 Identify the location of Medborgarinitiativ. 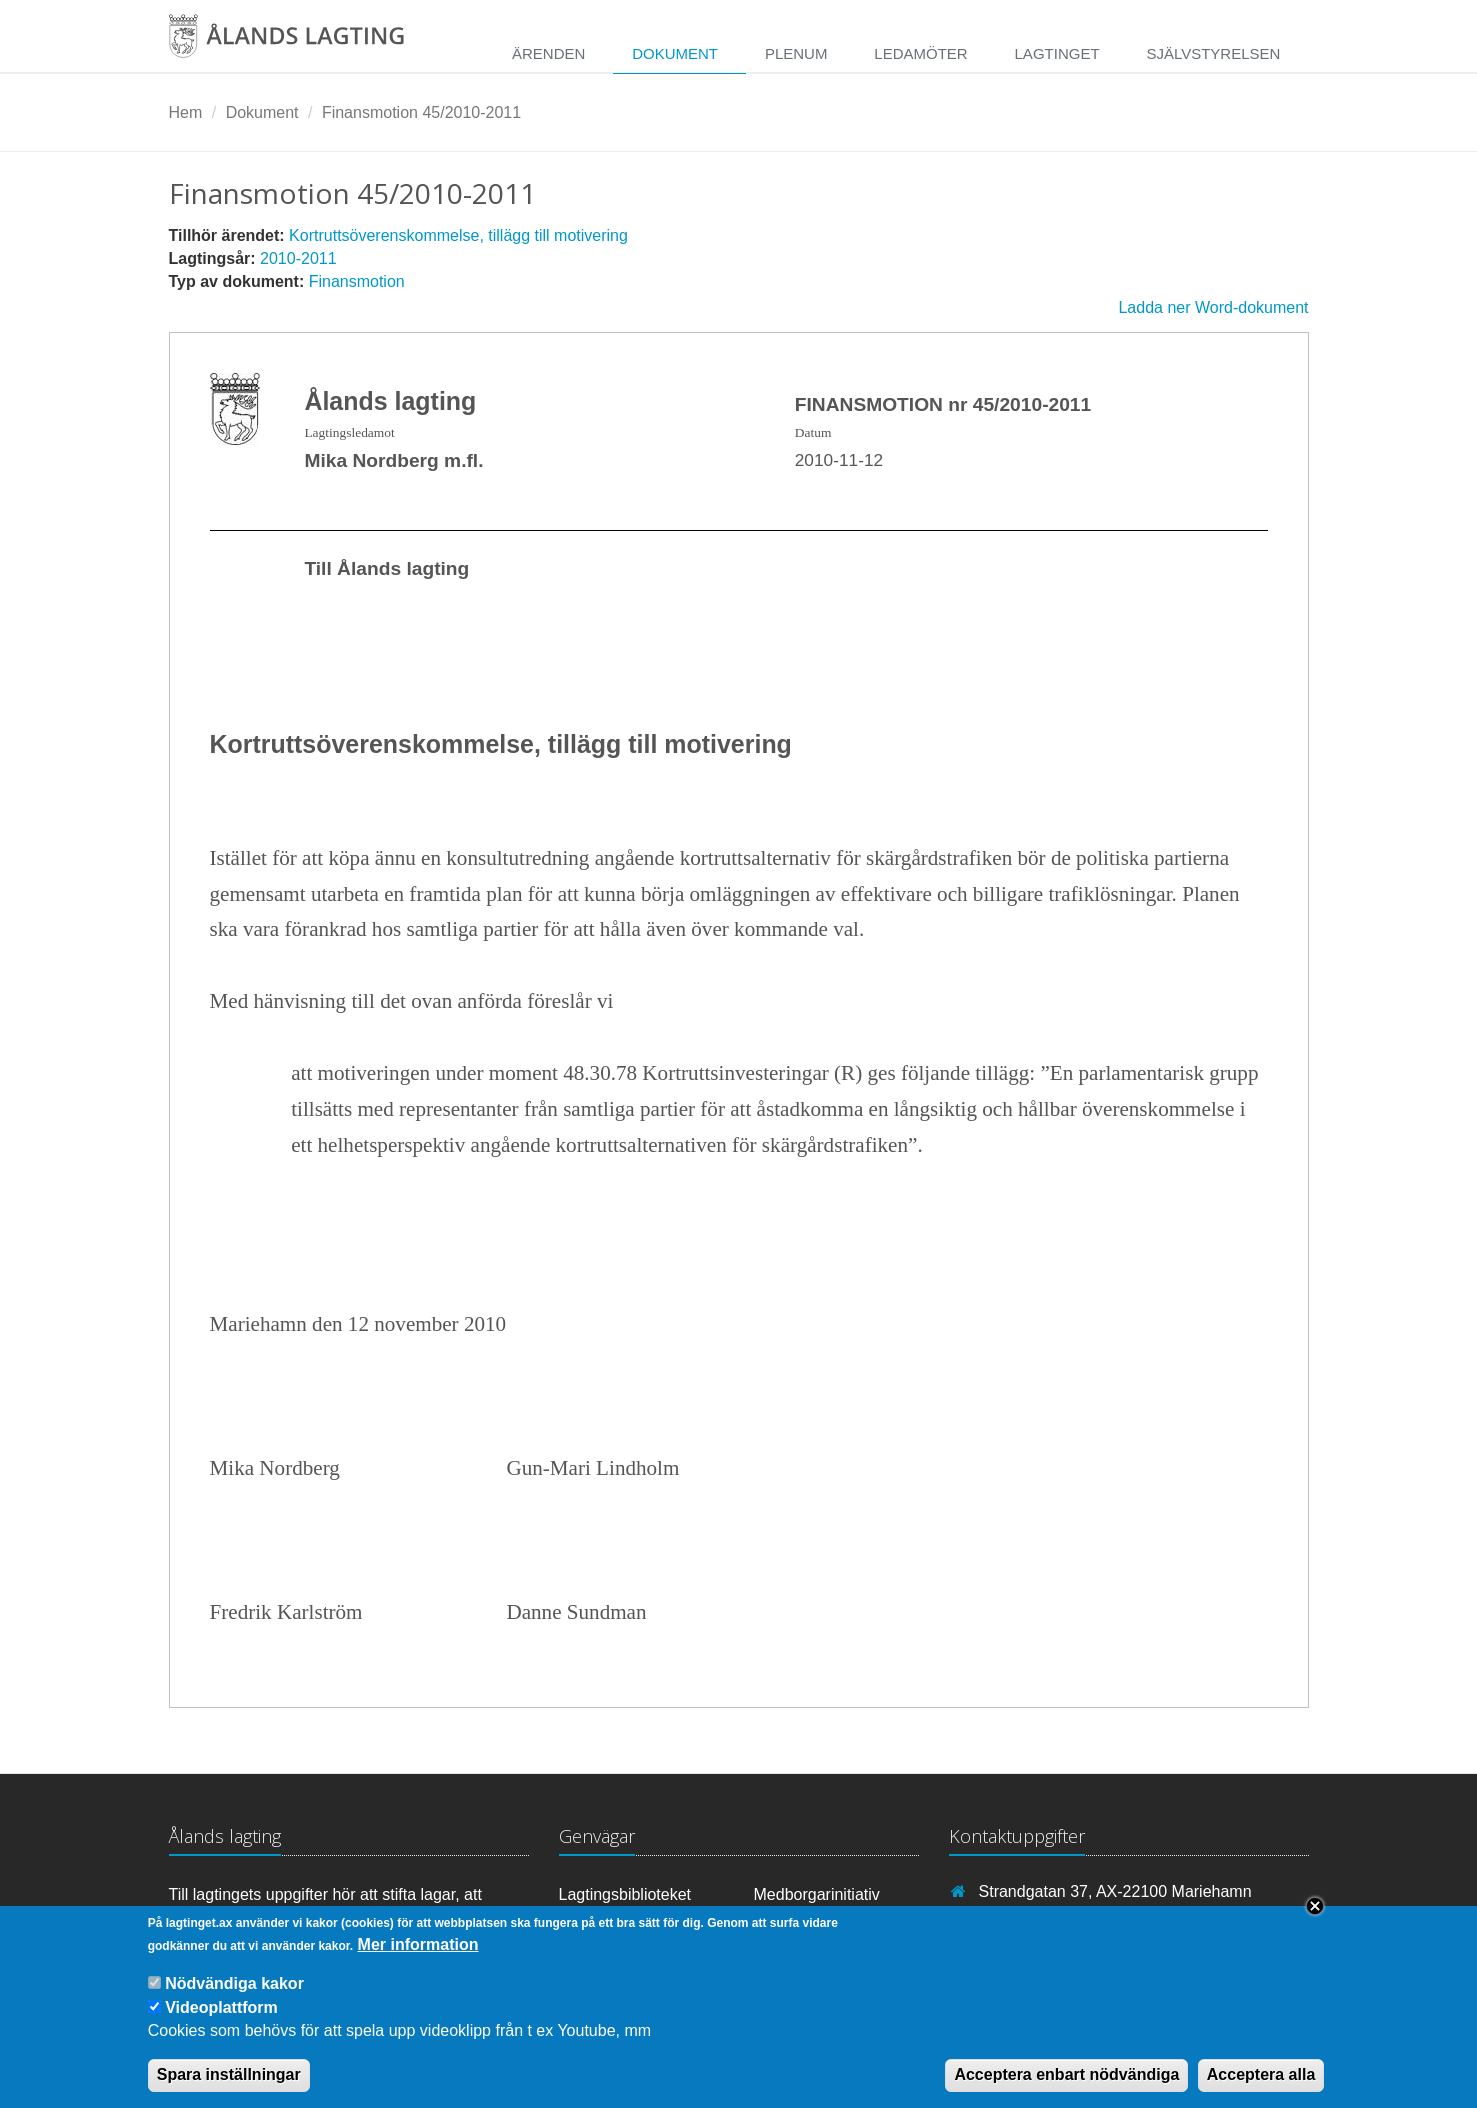
(817, 1894).